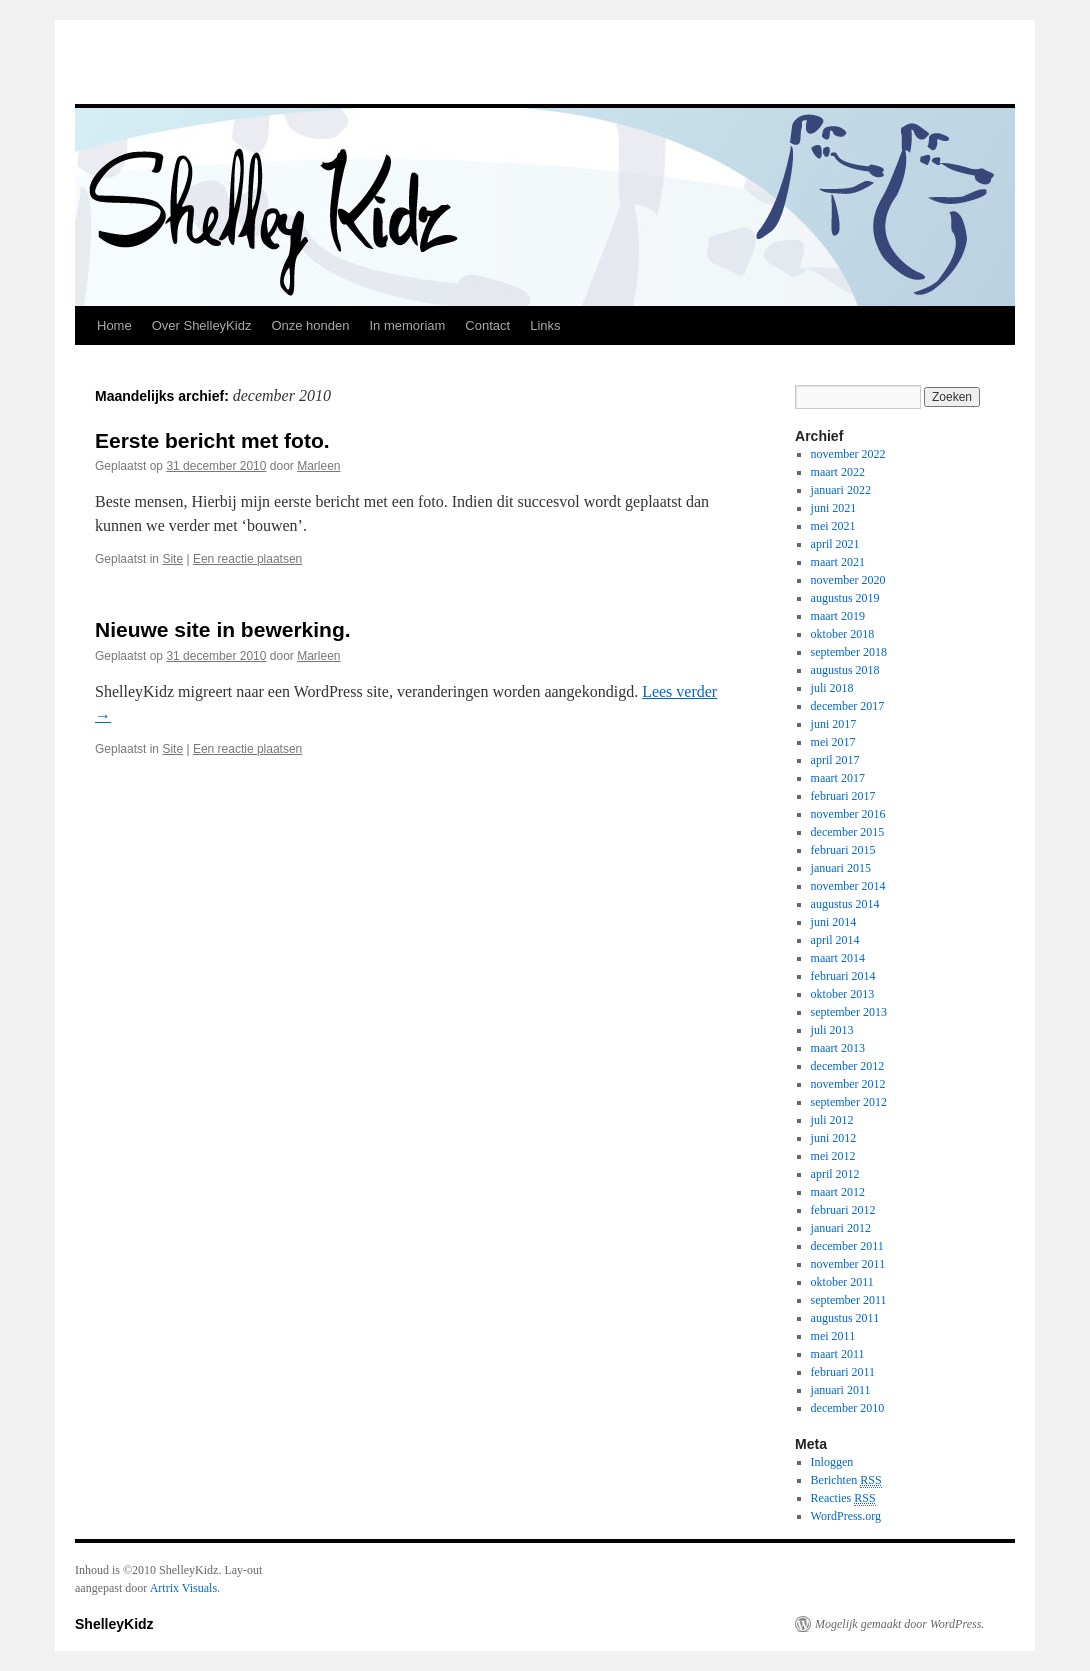 The width and height of the screenshot is (1090, 1671). What do you see at coordinates (899, 1624) in the screenshot?
I see `Mogelijk gemaakt door WordPress.` at bounding box center [899, 1624].